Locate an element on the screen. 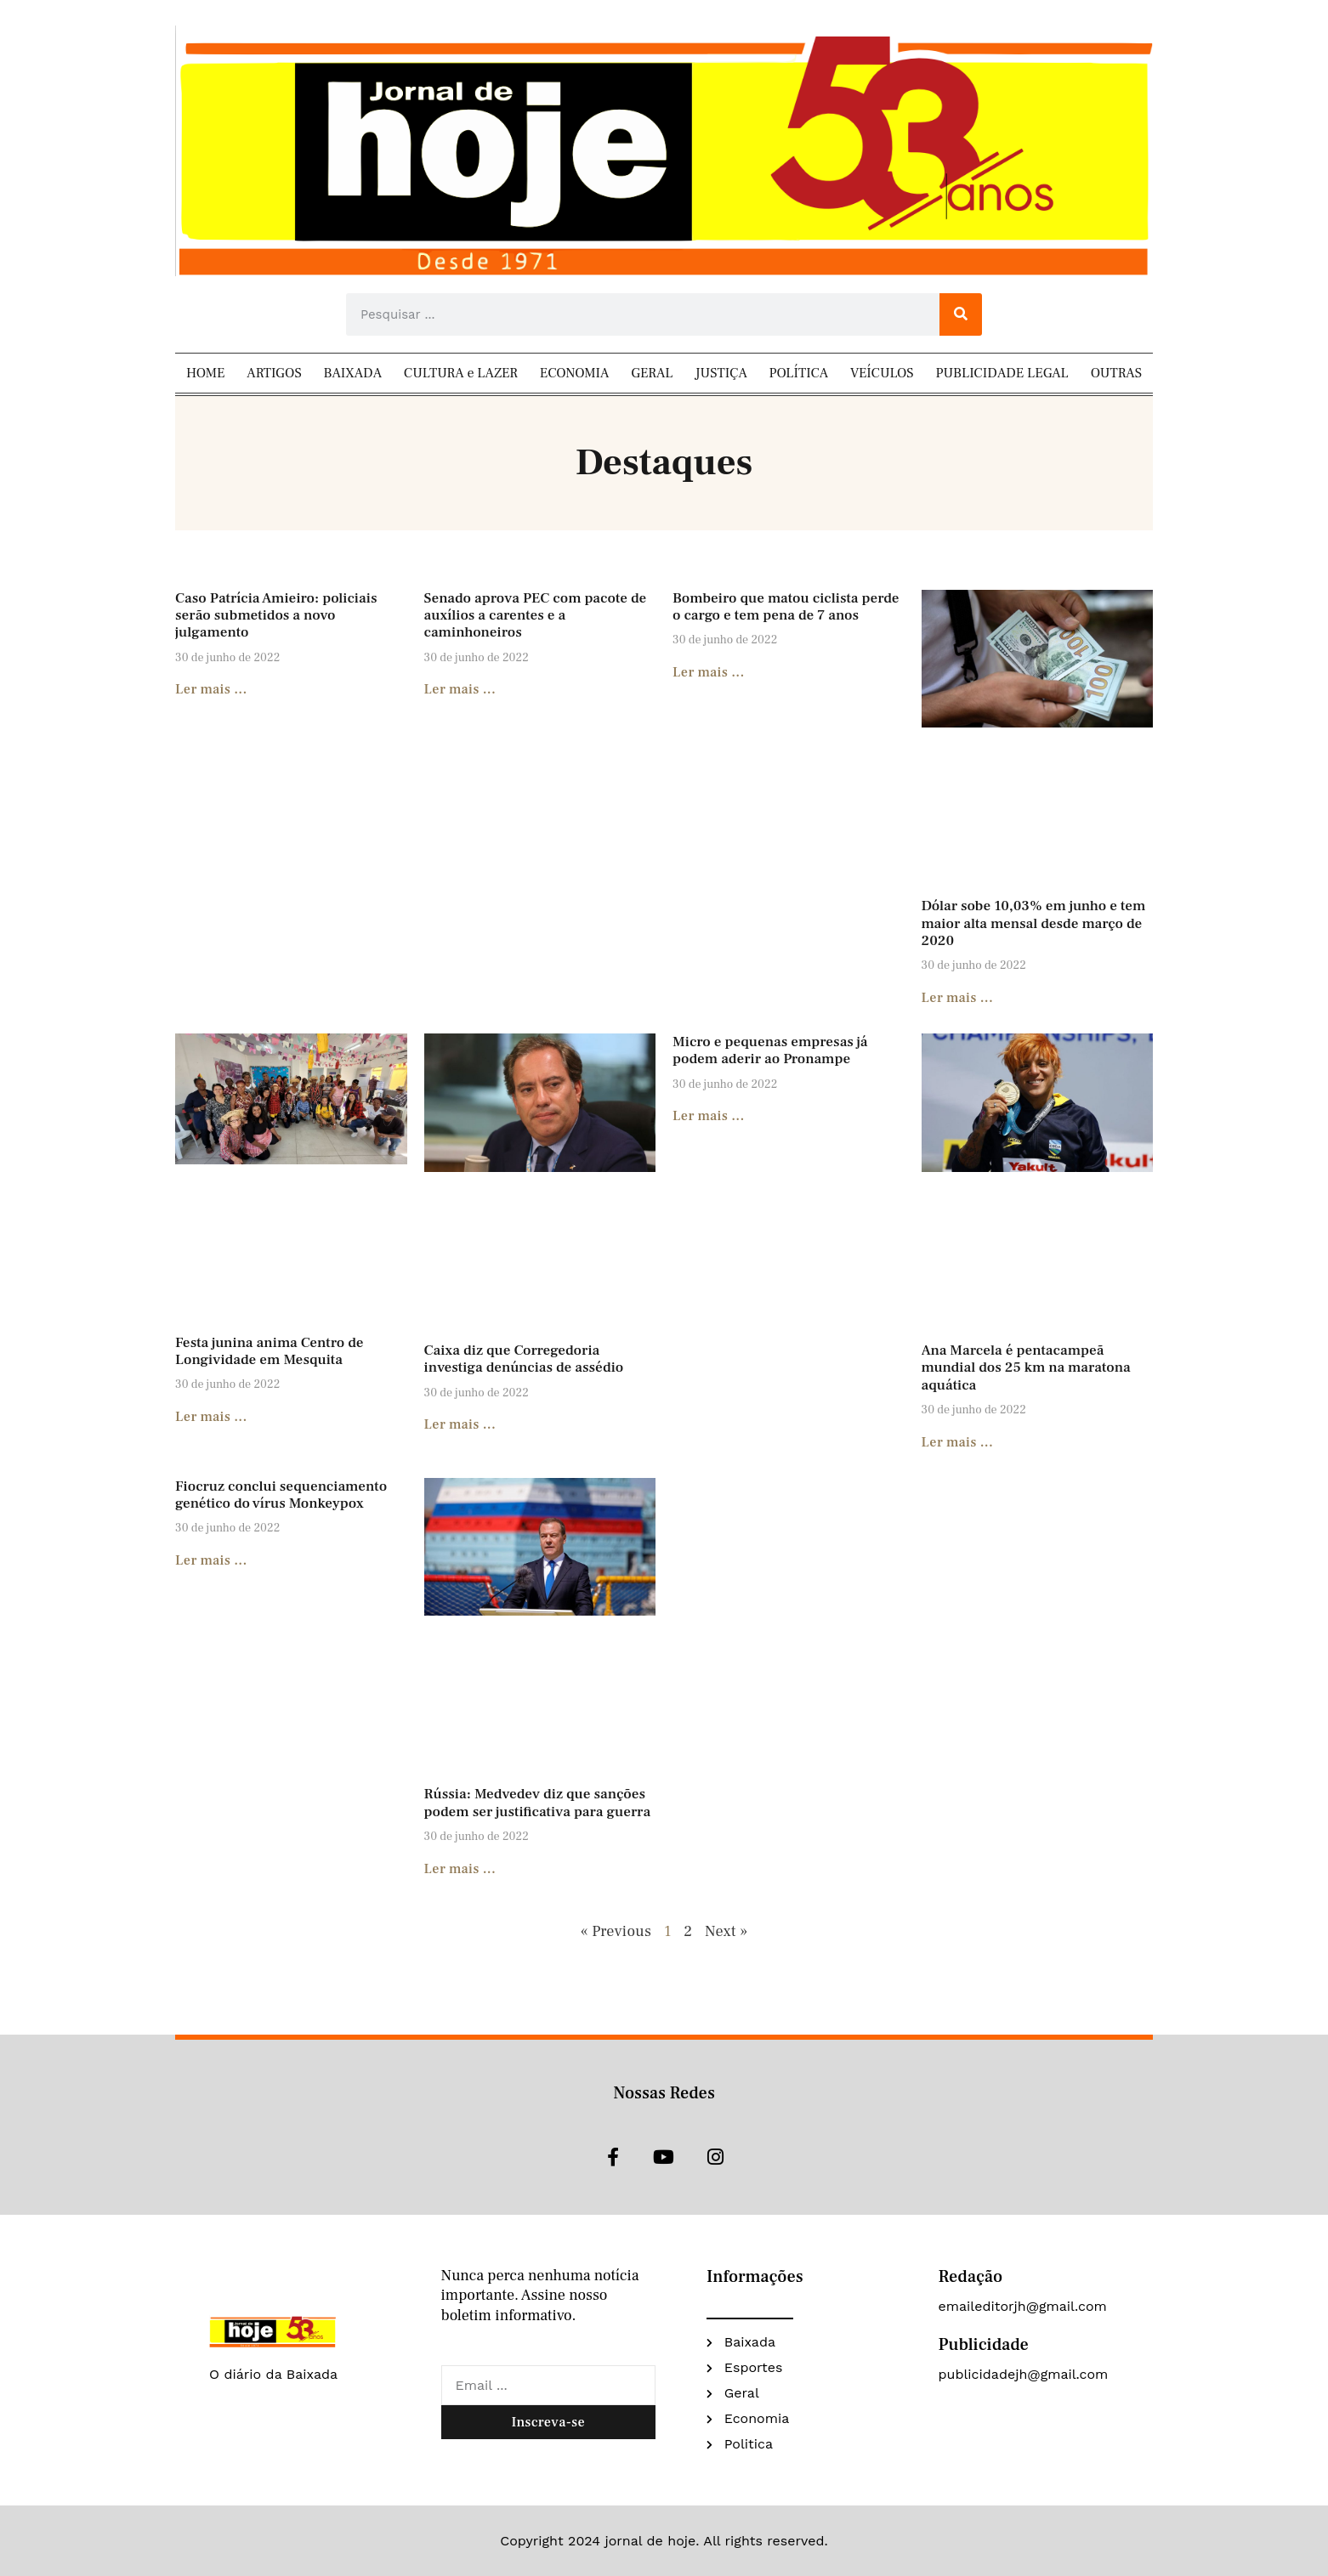  ECONOMIA is located at coordinates (575, 373).